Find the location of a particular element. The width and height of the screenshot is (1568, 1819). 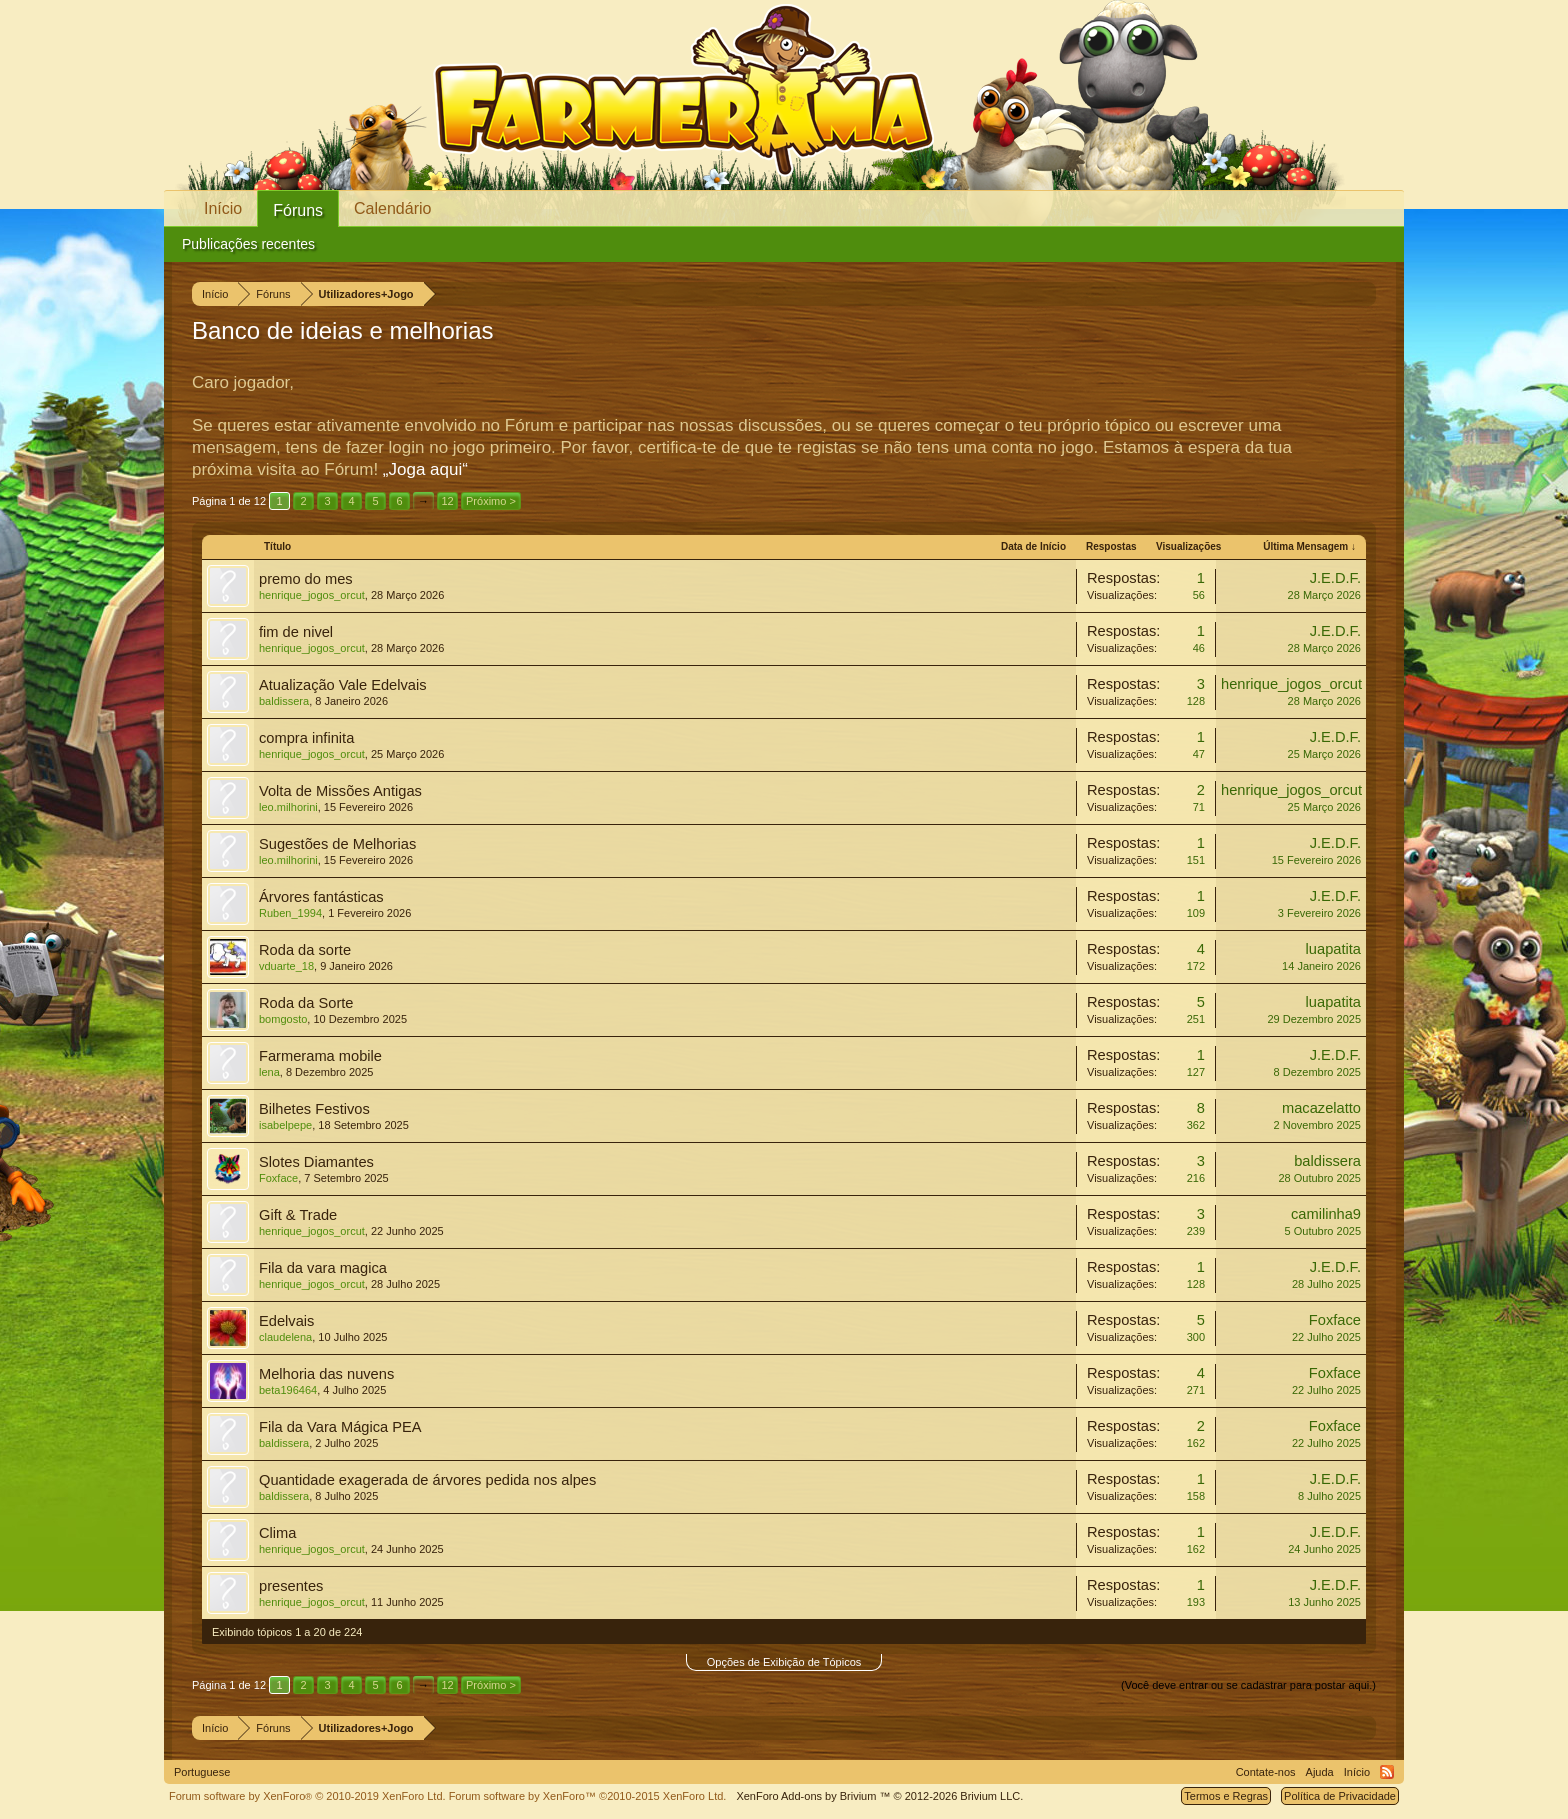

Clima is located at coordinates (277, 1533).